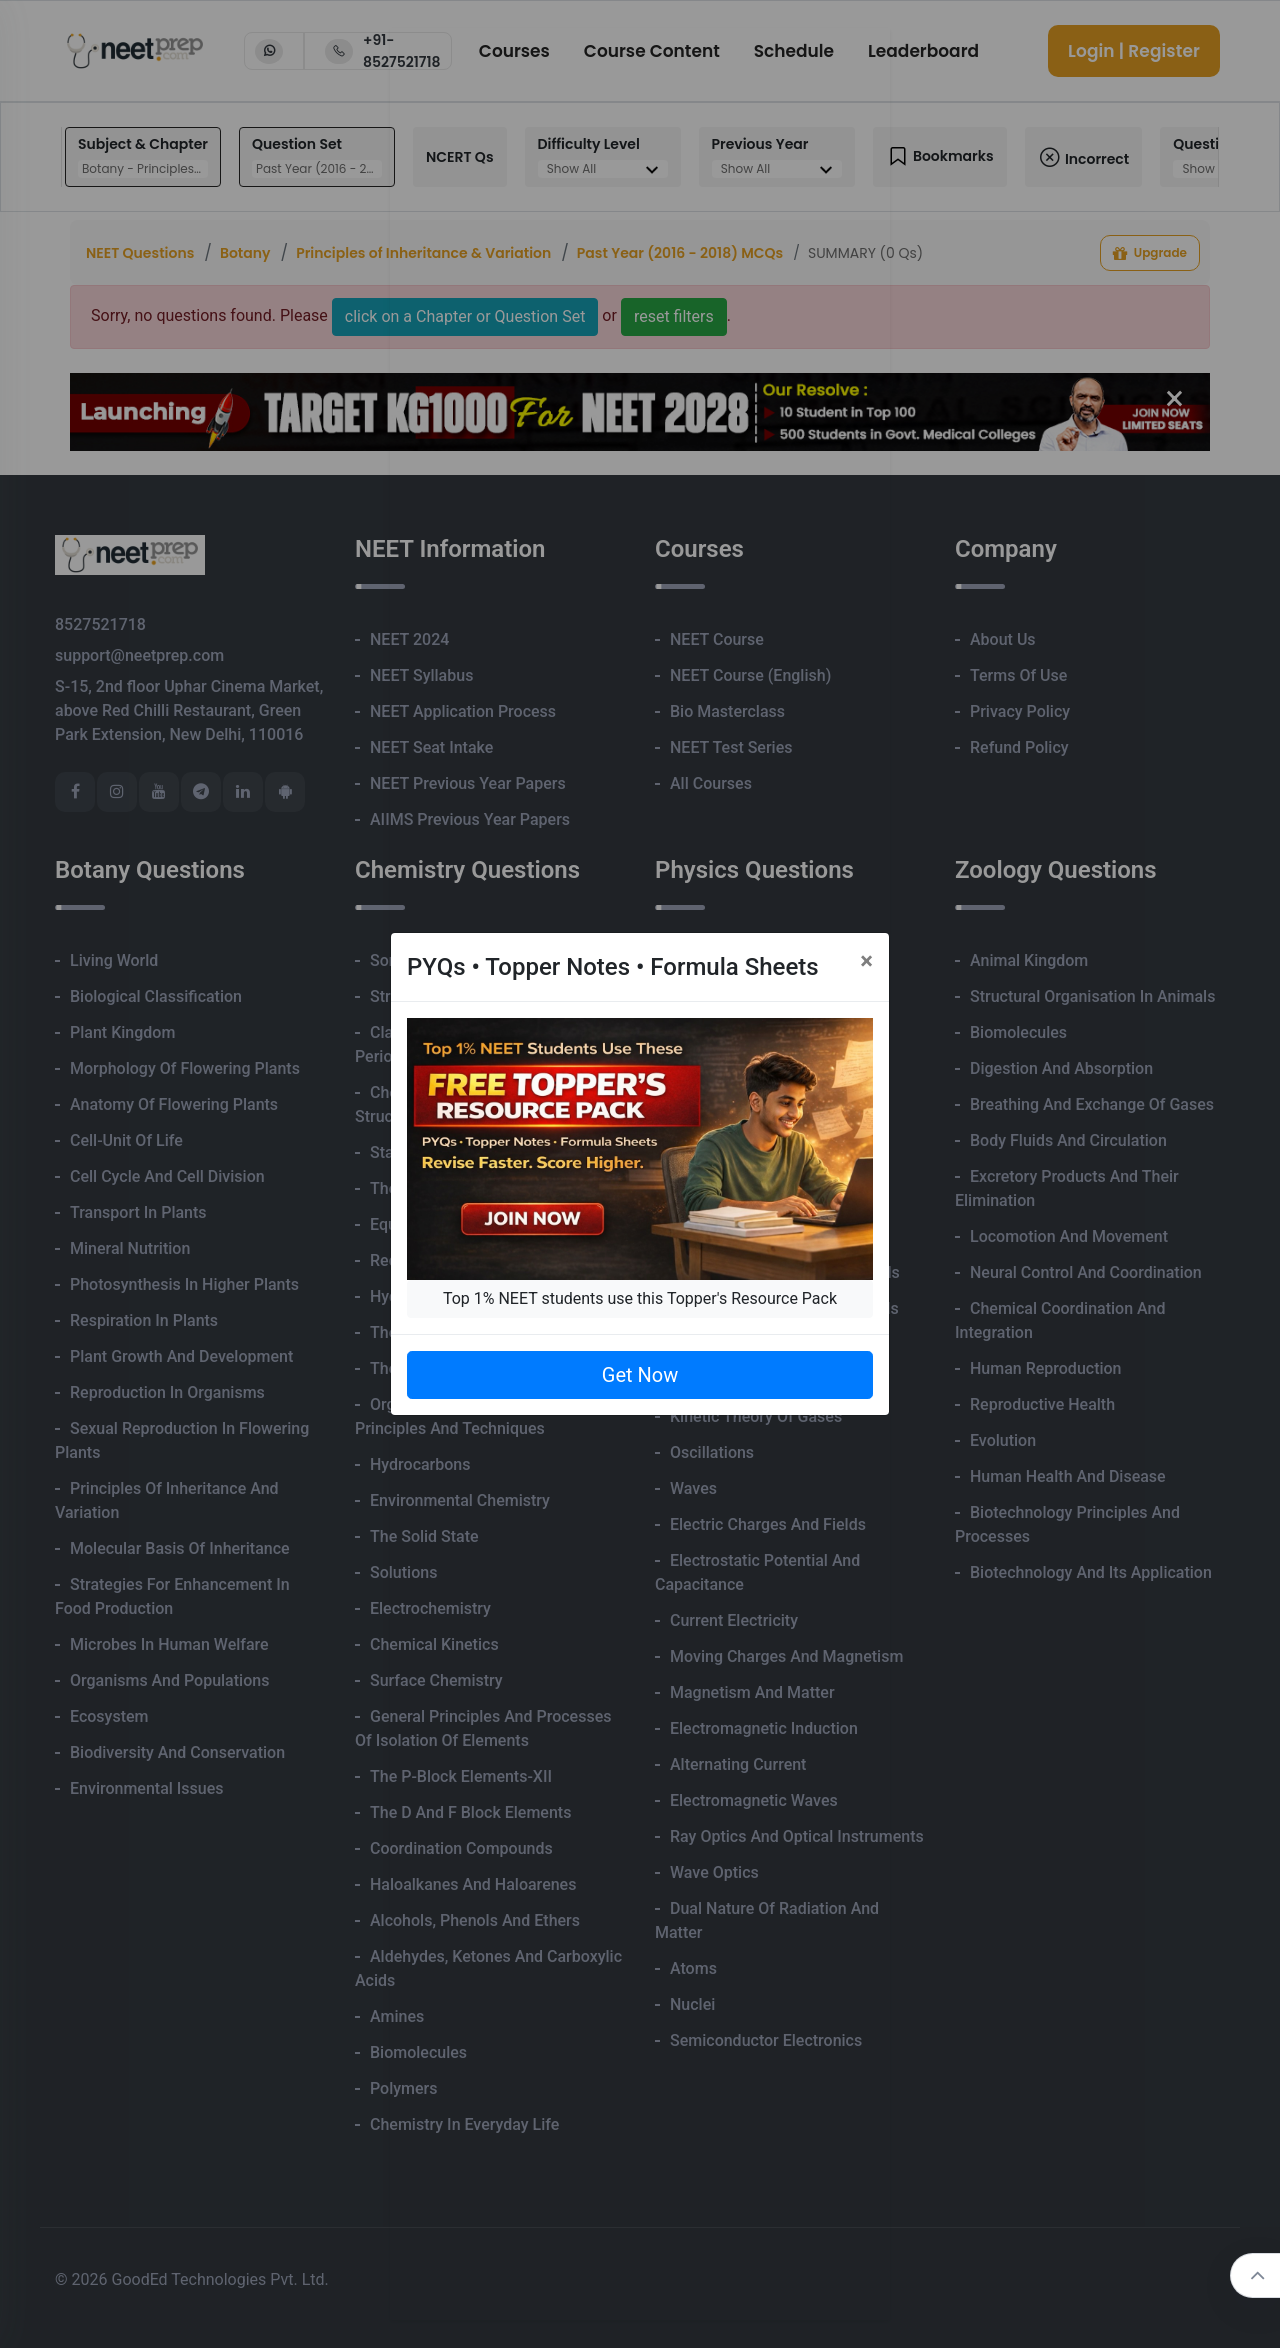 The image size is (1280, 2348). Describe the element at coordinates (640, 1298) in the screenshot. I see `Top 1% NEET students use this Topper's Resource Pack` at that location.